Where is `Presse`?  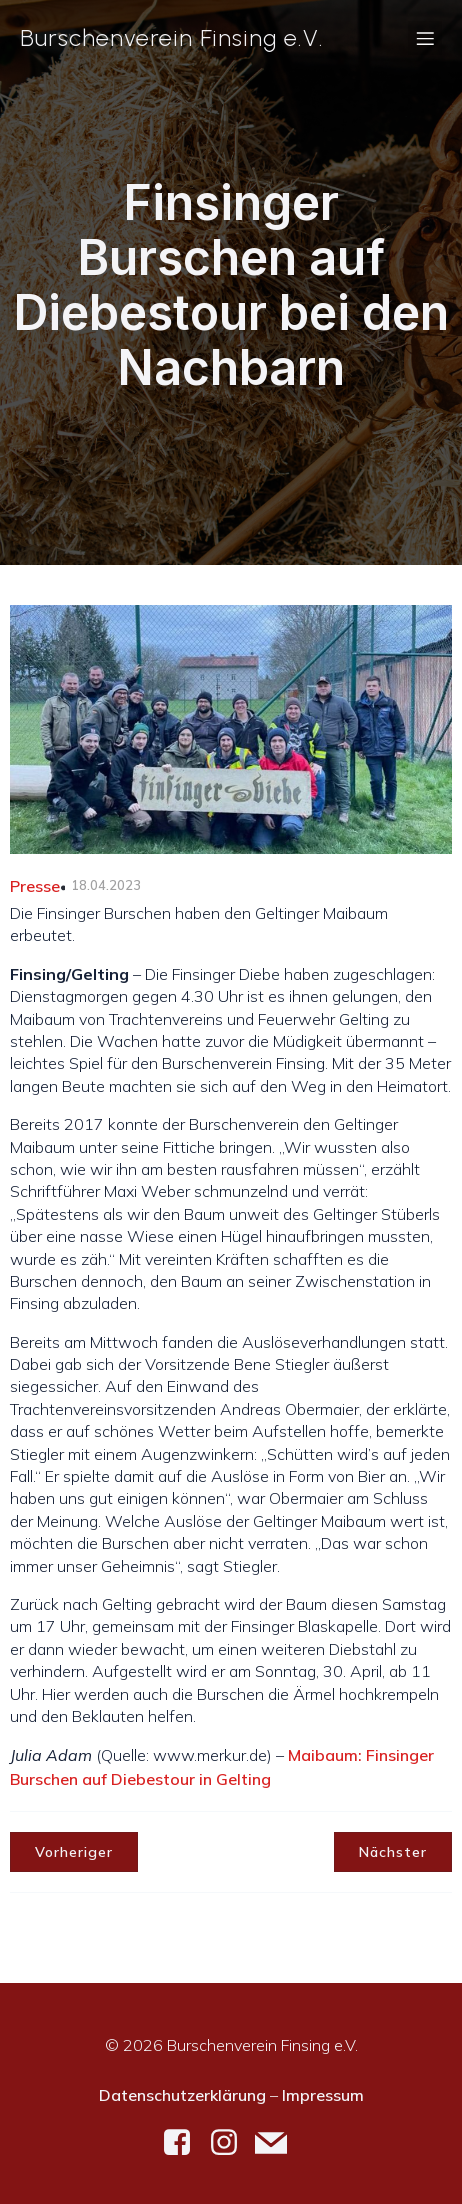
Presse is located at coordinates (35, 886).